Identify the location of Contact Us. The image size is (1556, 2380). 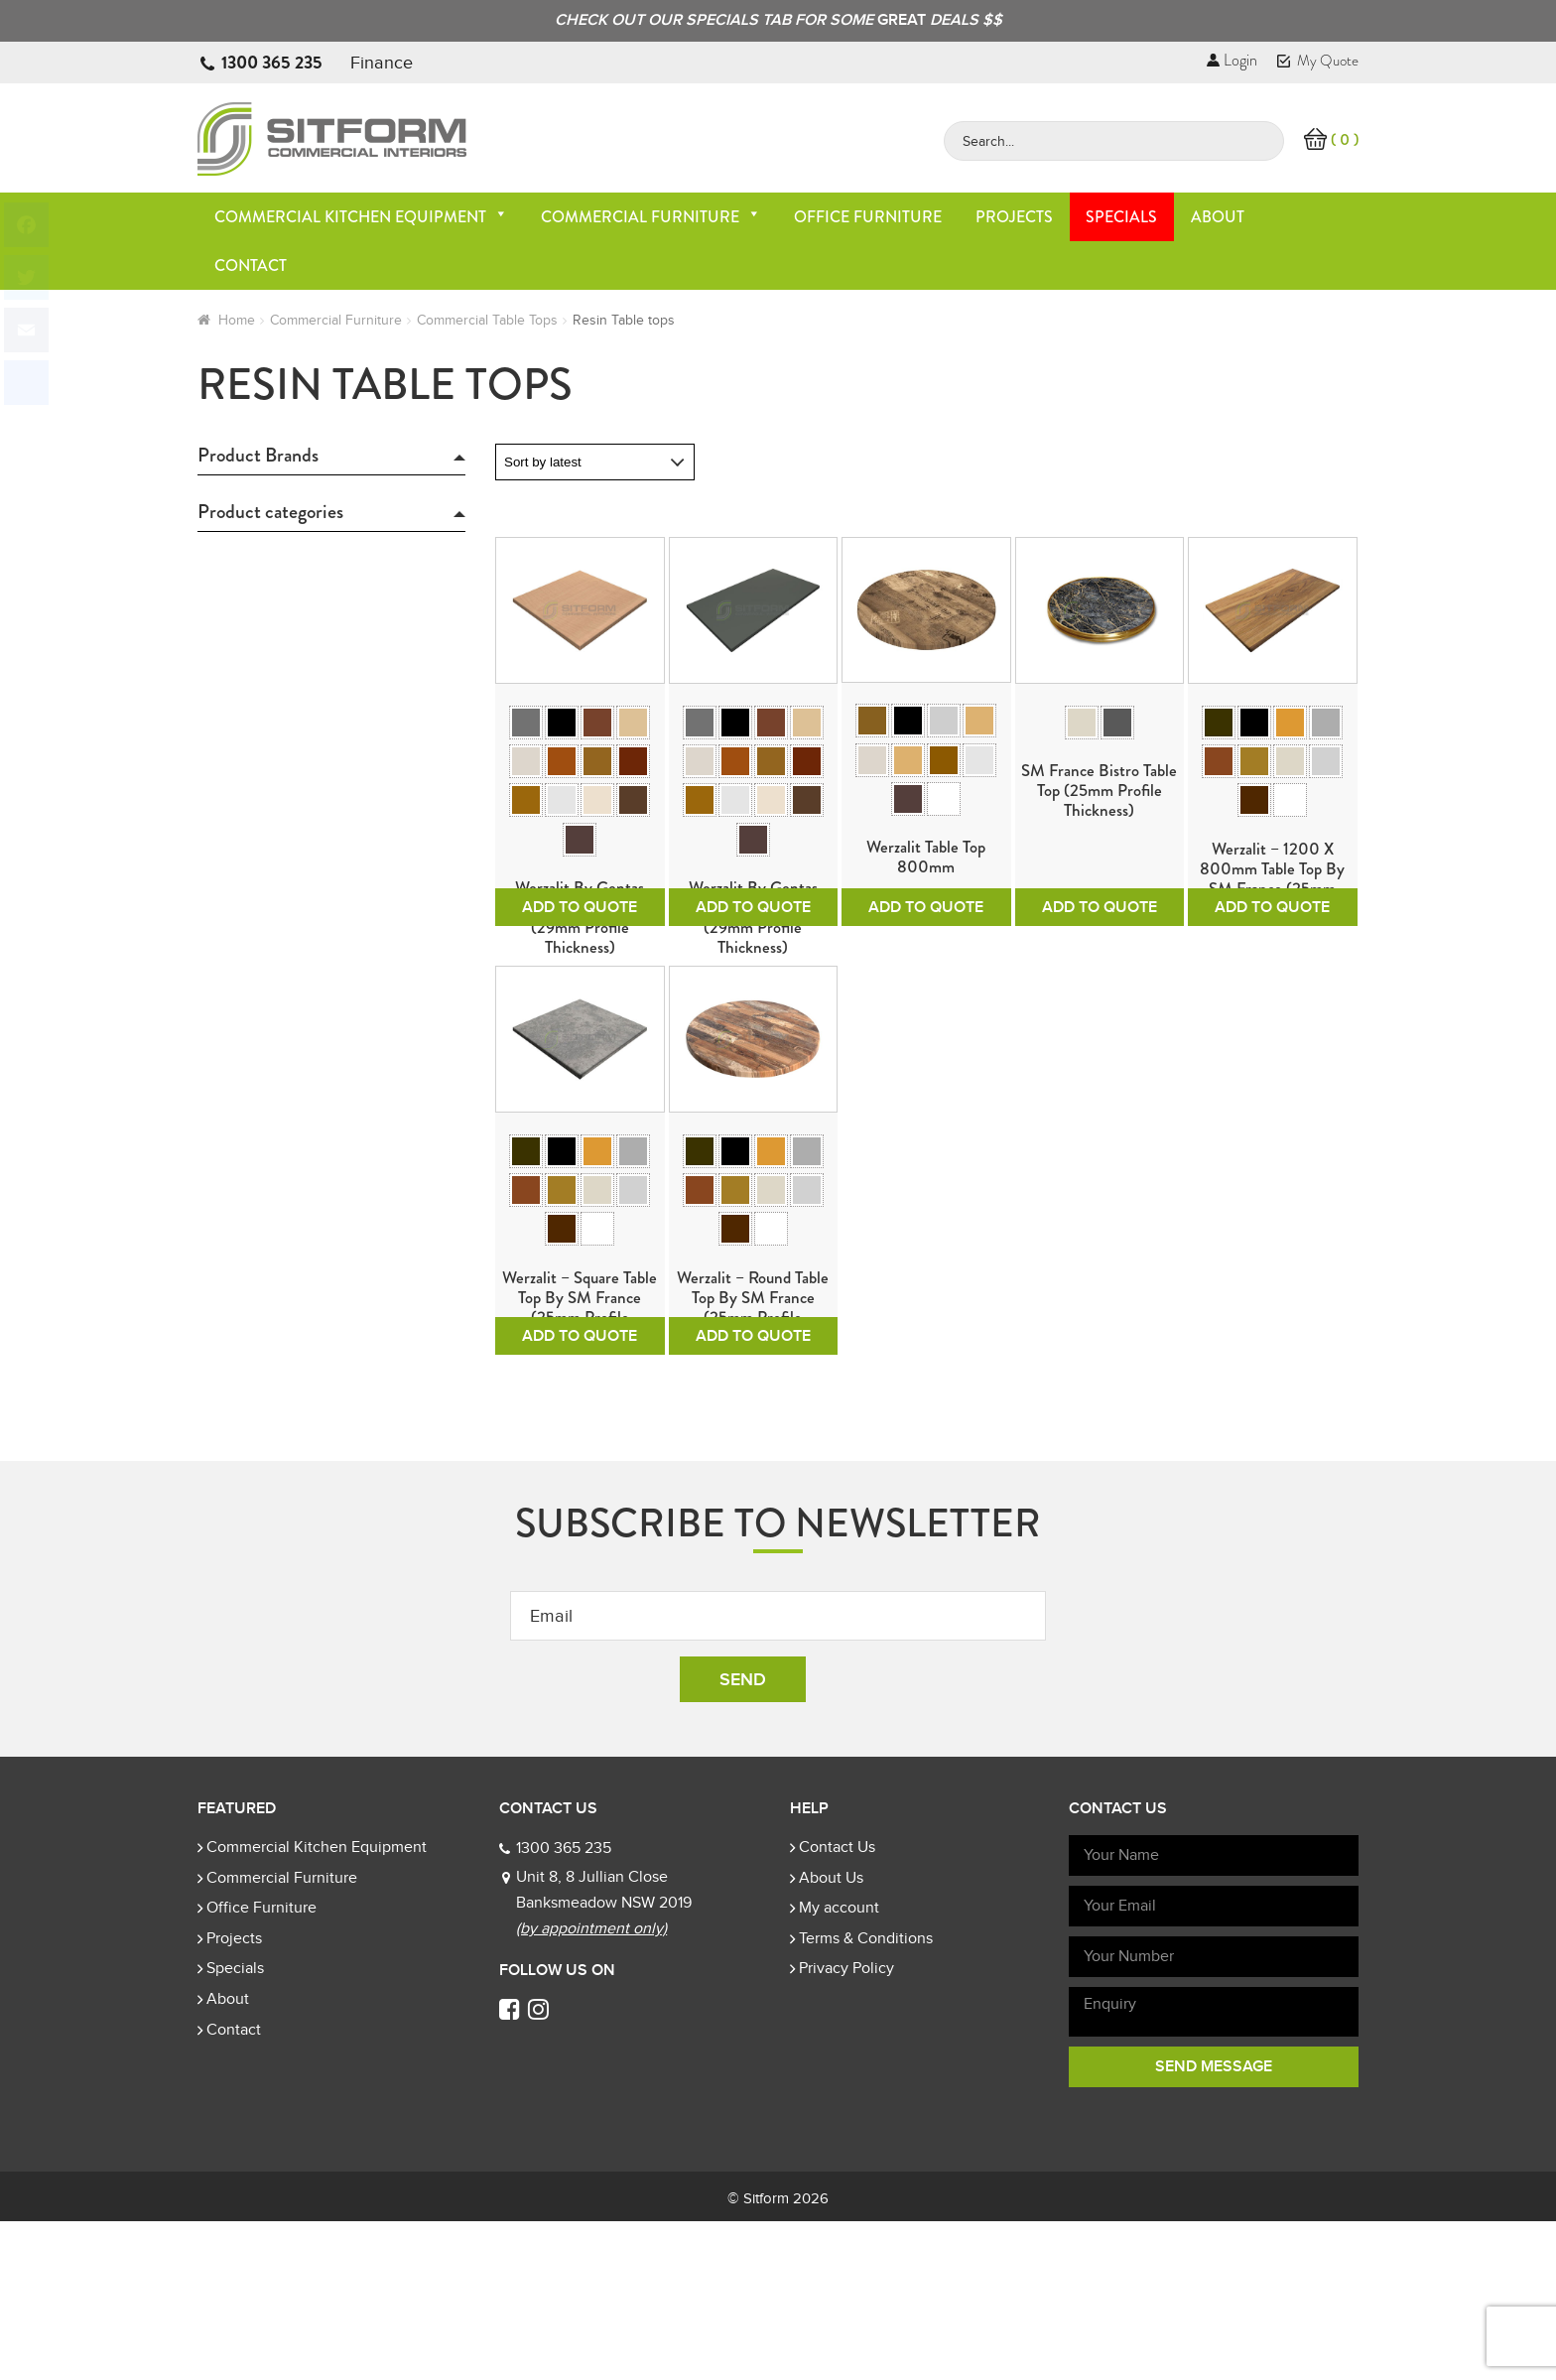
(837, 2006).